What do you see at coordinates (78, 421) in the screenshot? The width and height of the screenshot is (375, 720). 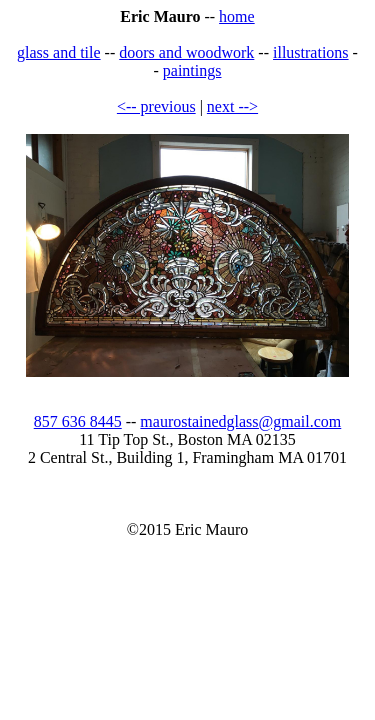 I see `857 636 8445` at bounding box center [78, 421].